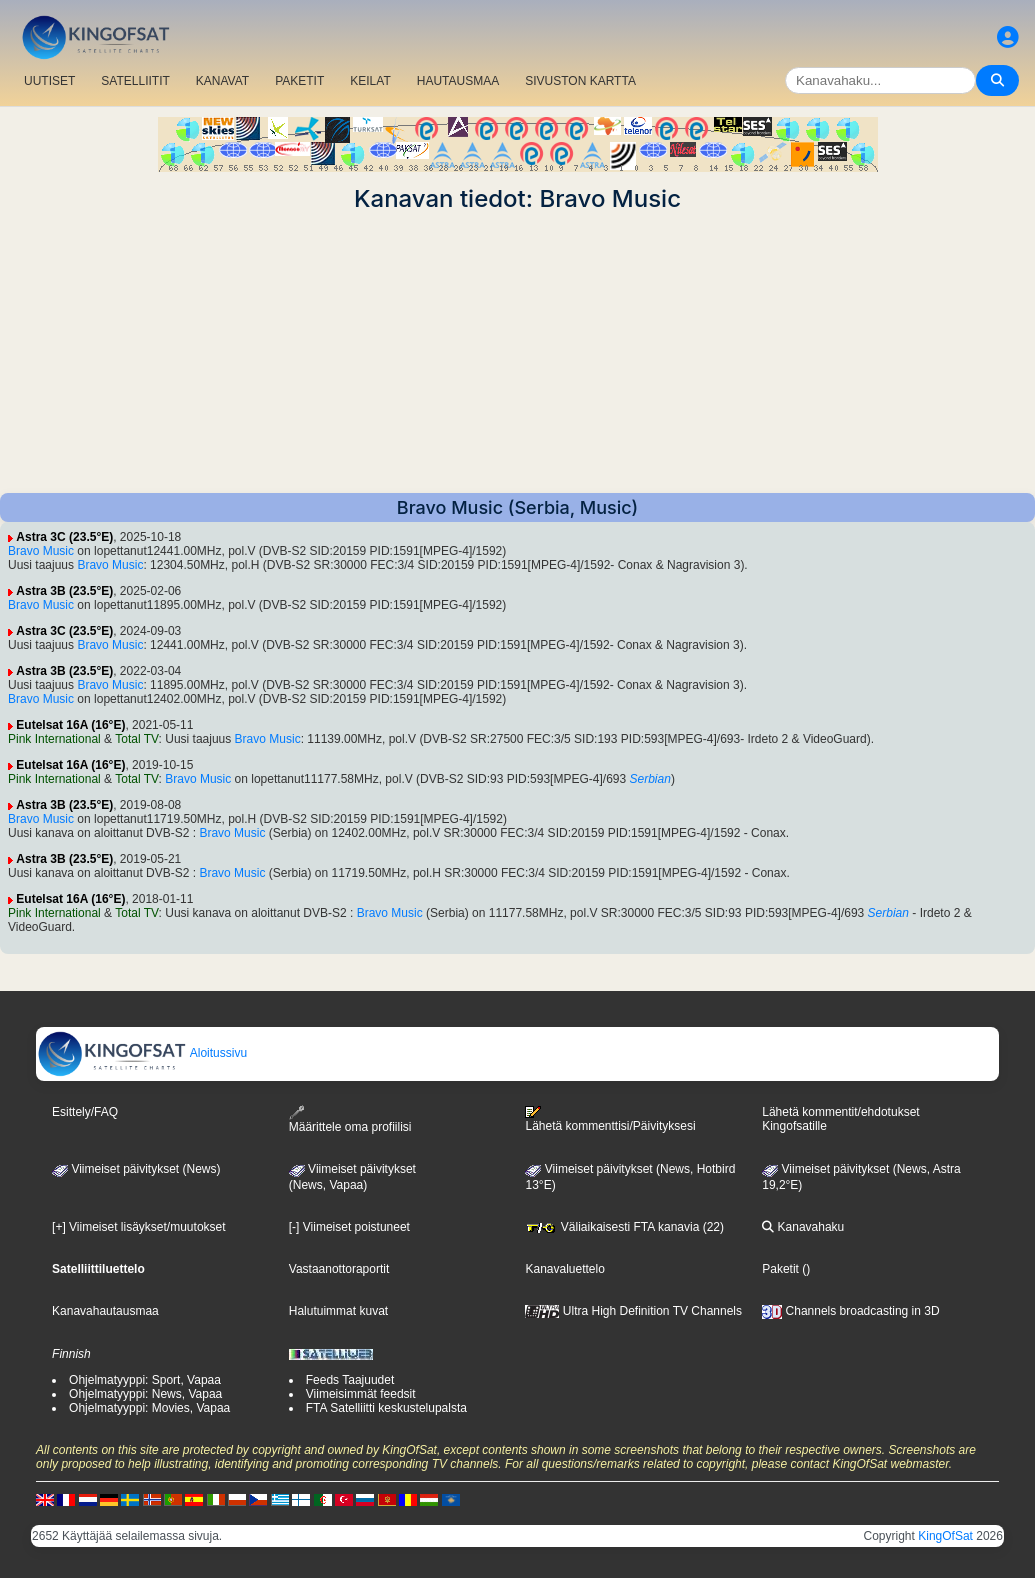 The width and height of the screenshot is (1035, 1578). I want to click on Ohjelmatyyppi: News, Vapaa, so click(145, 1394).